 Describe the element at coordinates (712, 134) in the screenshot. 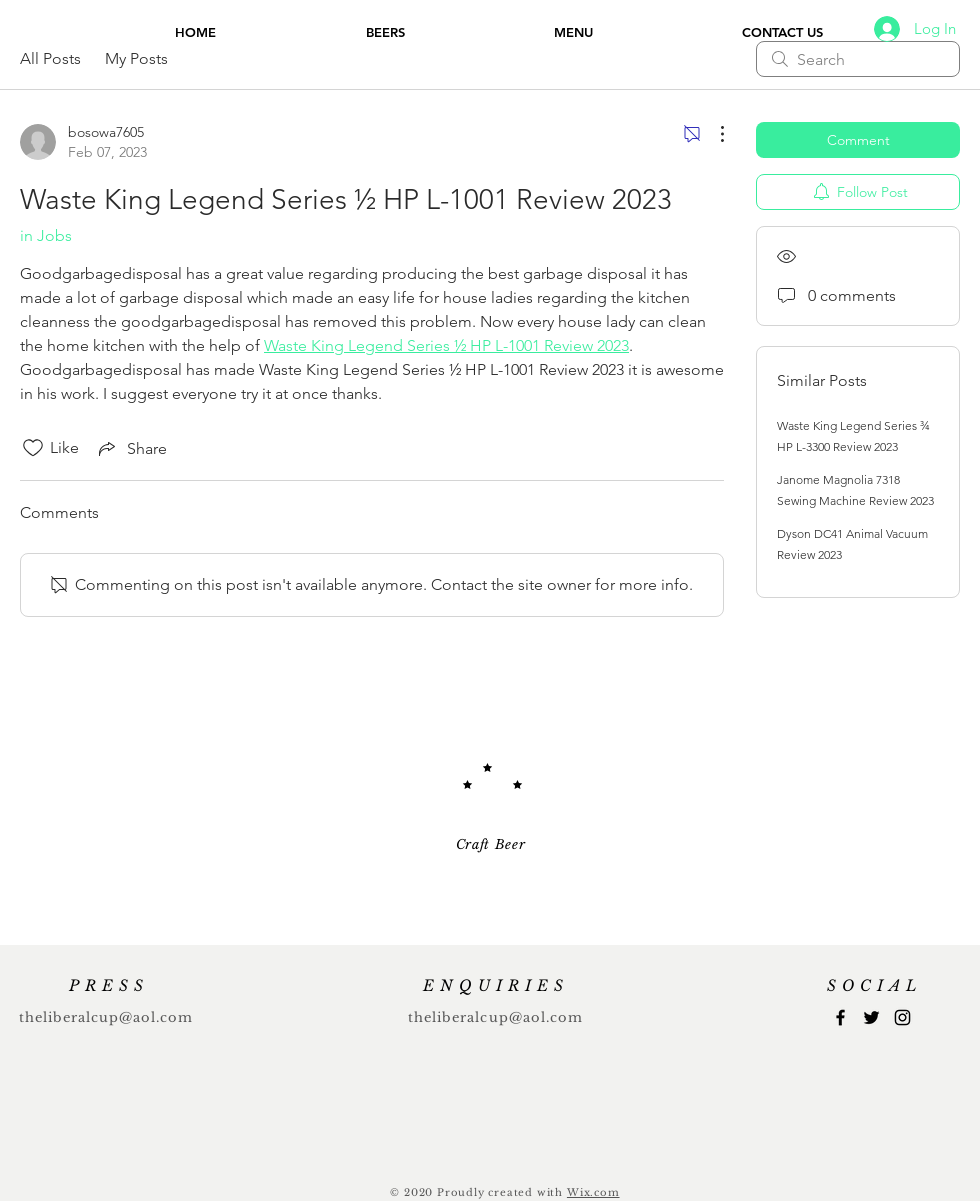

I see `[More Actions]` at that location.